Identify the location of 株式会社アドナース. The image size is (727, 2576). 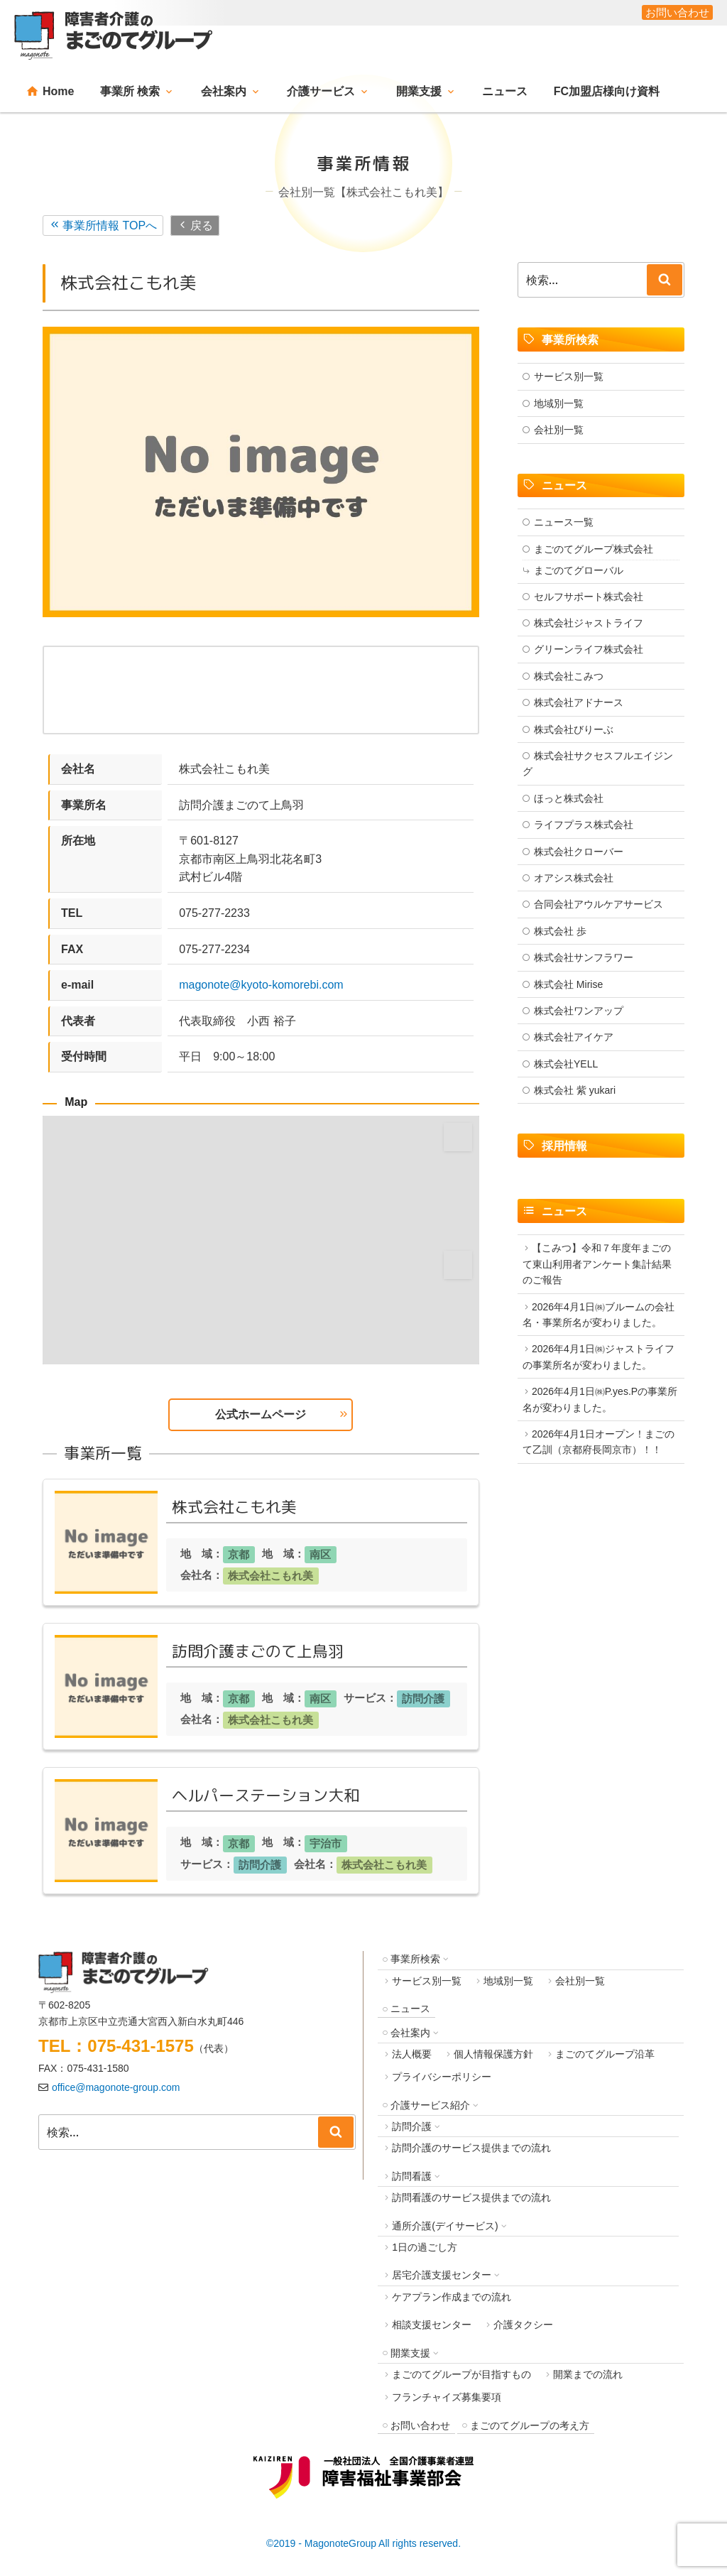
(578, 702).